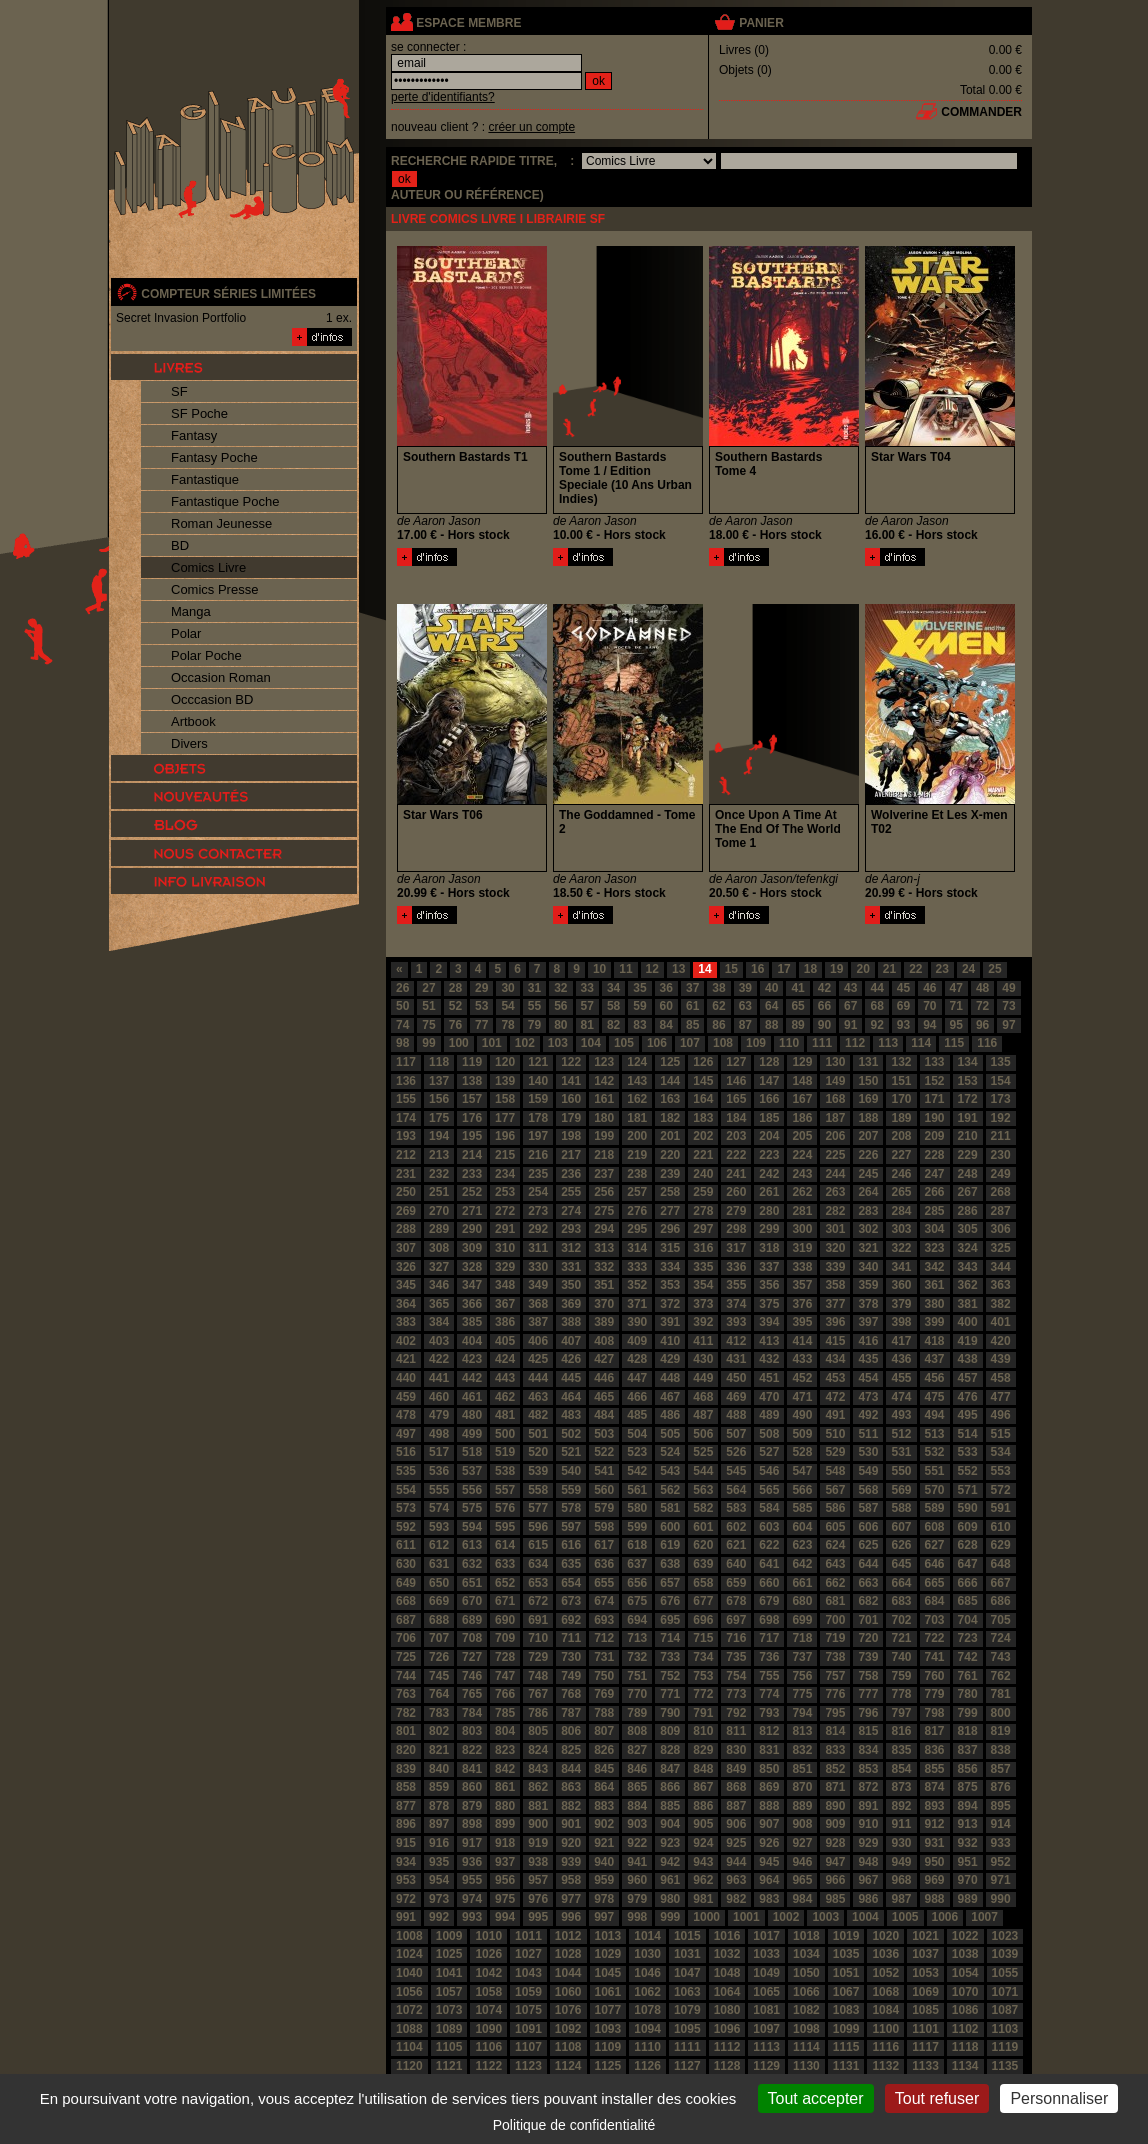 The width and height of the screenshot is (1148, 2144). I want to click on 250, so click(406, 1192).